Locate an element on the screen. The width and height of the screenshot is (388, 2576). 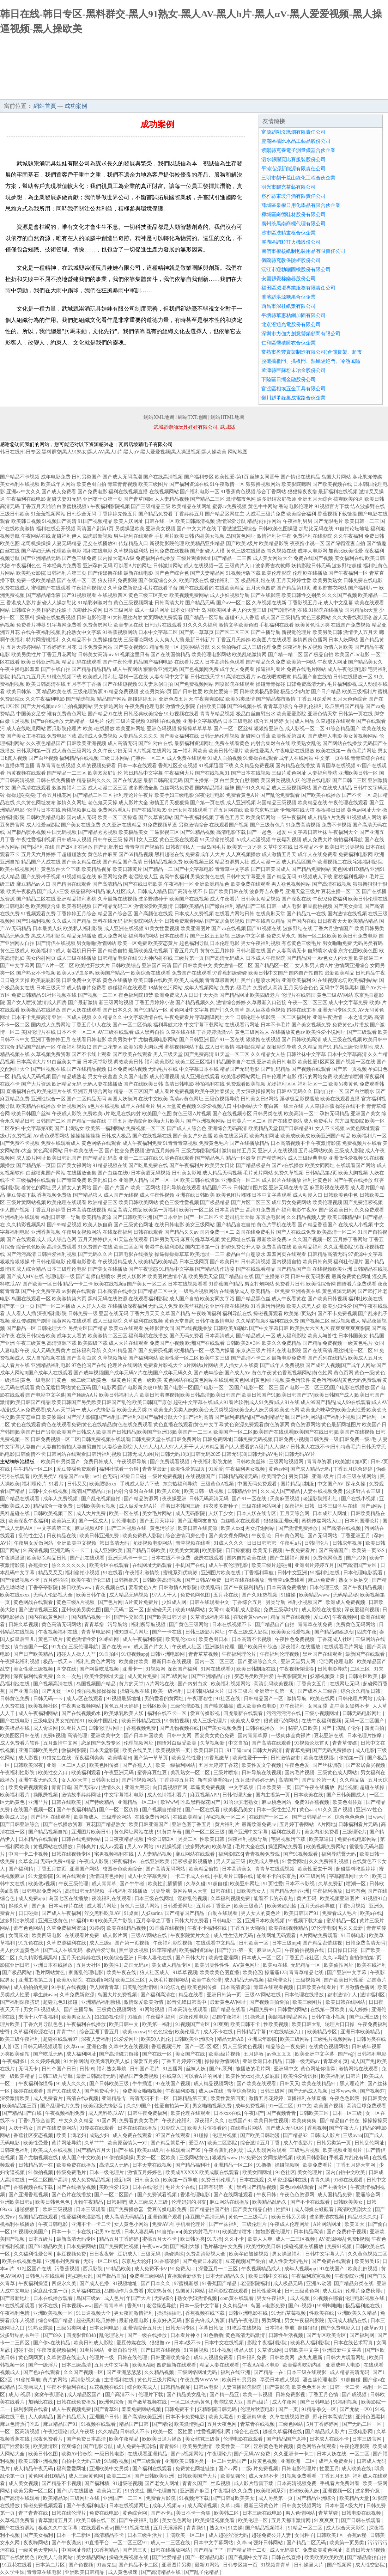
波多野介意 is located at coordinates (368, 2490).